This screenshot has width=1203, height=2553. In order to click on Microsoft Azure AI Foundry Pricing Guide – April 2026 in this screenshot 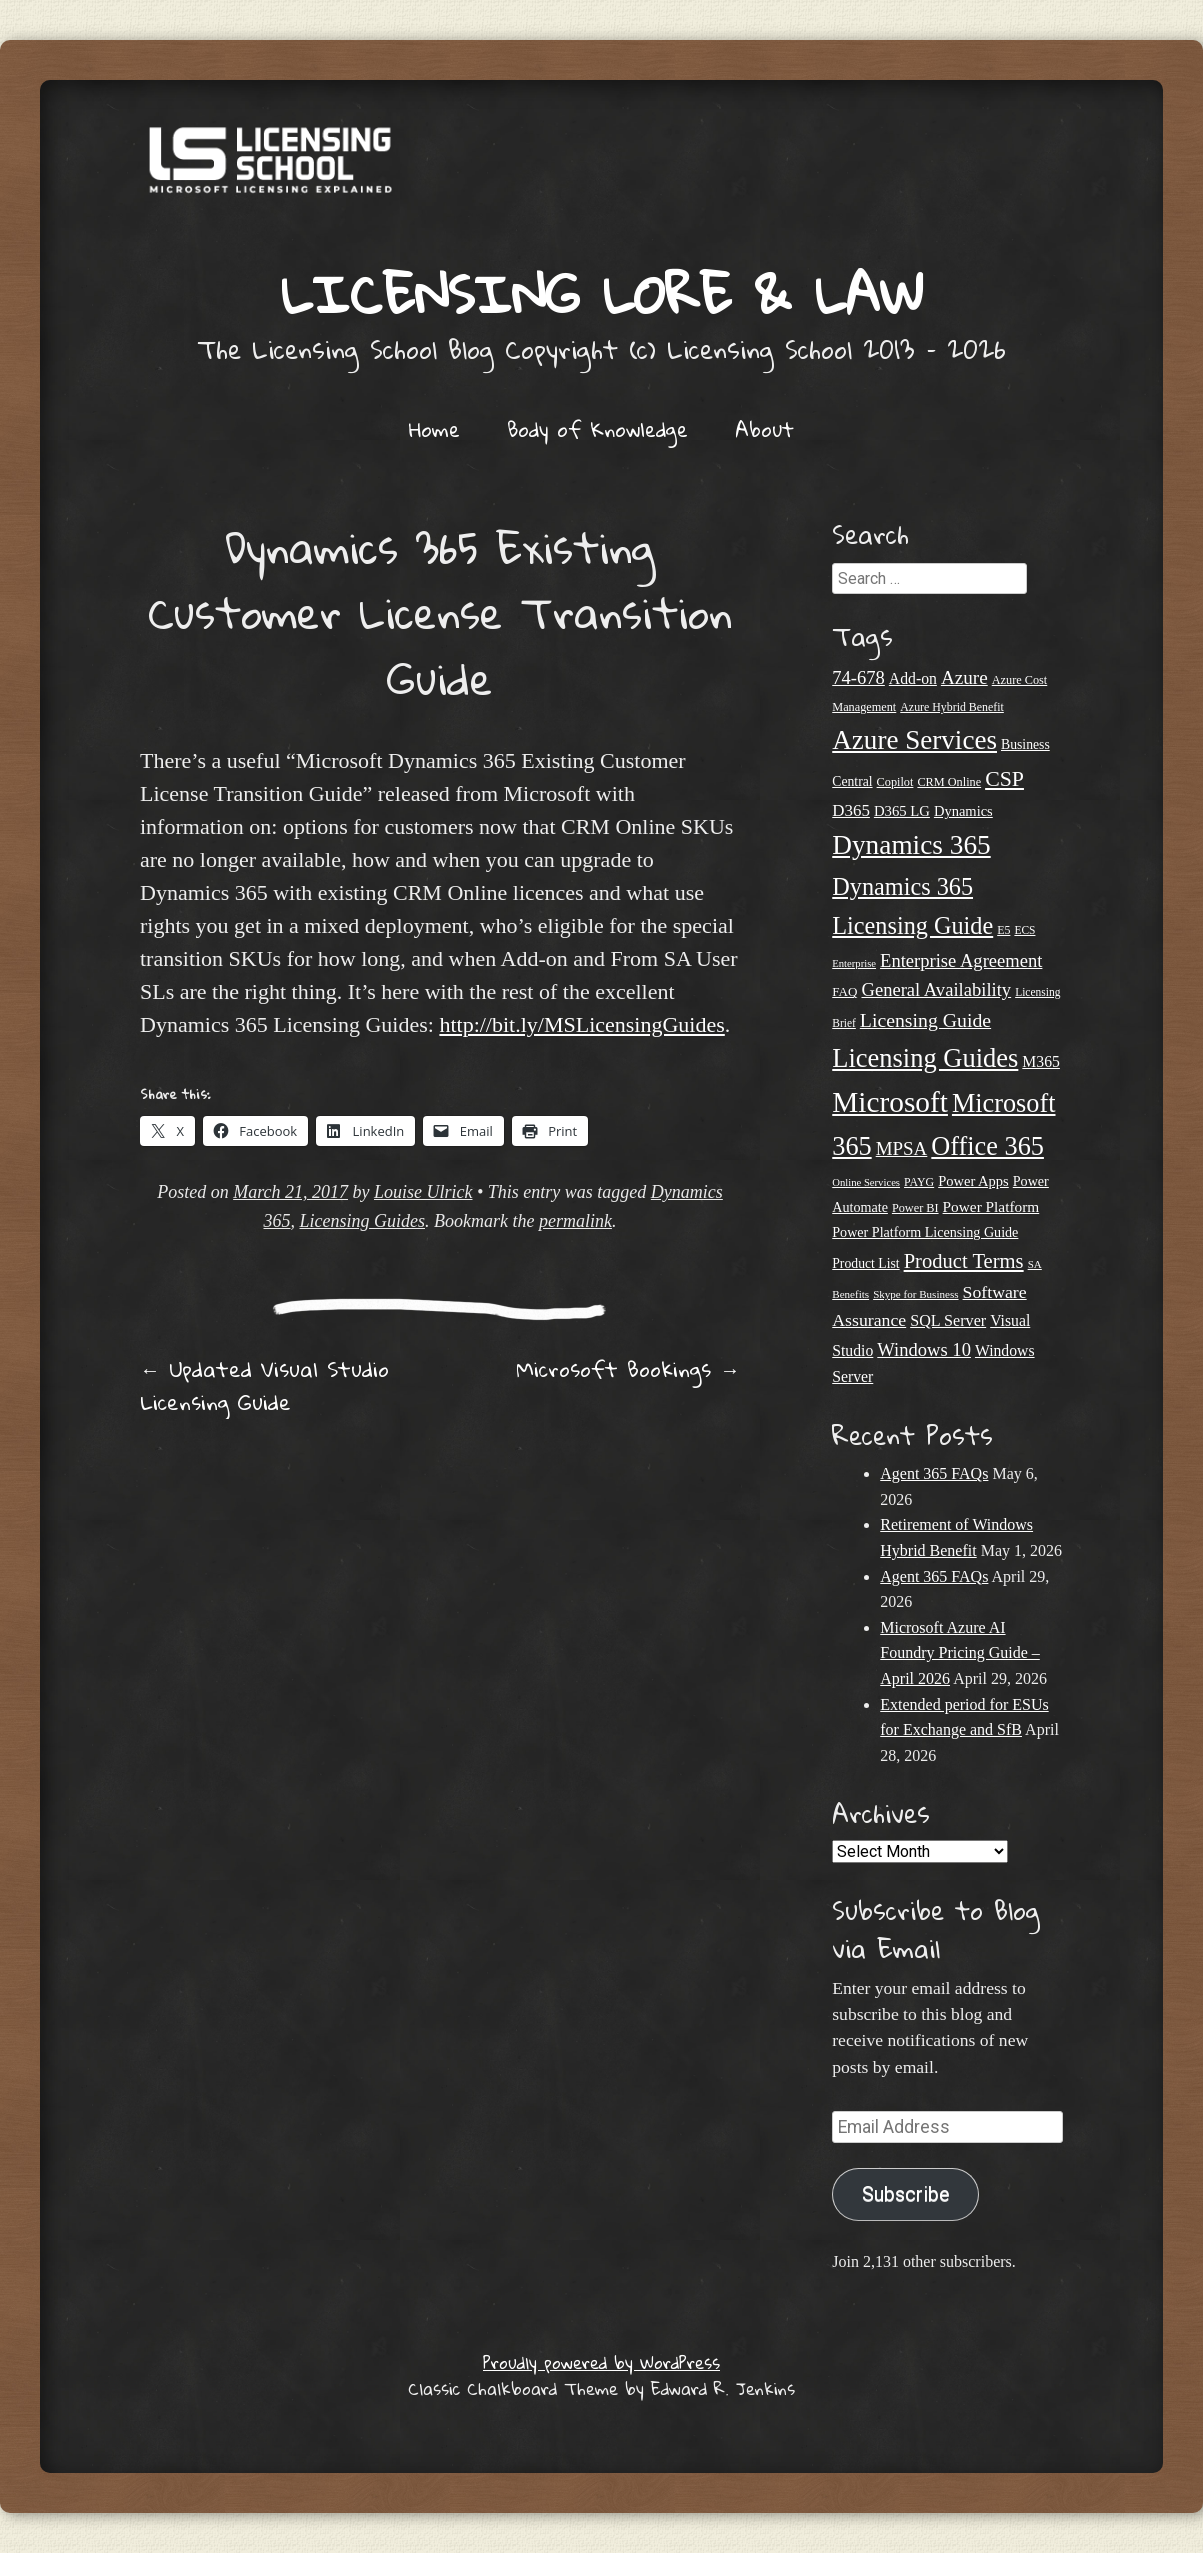, I will do `click(960, 1653)`.